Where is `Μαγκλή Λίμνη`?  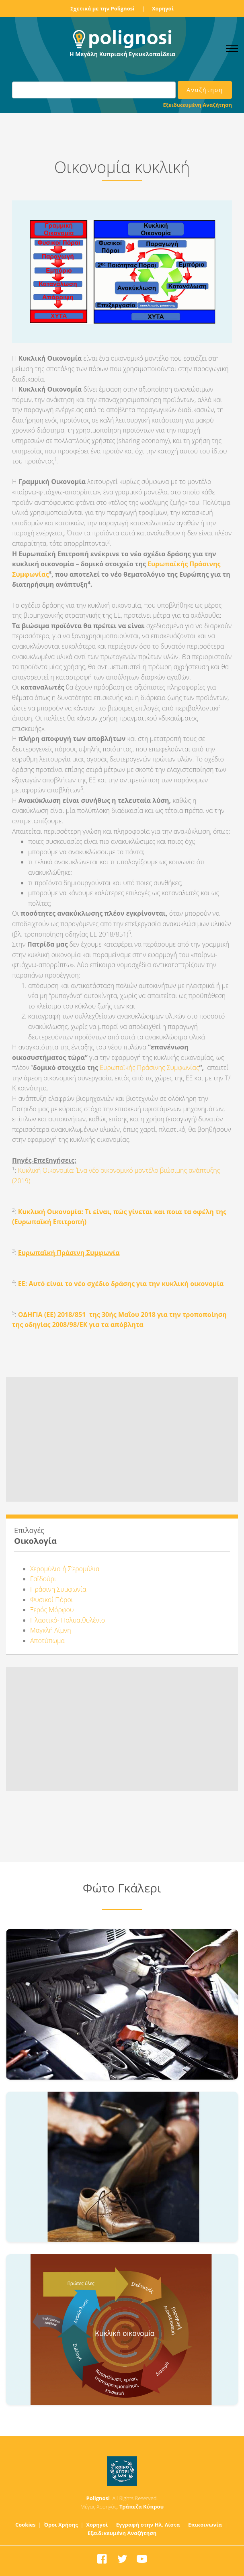
Μαγκλή Λίμνη is located at coordinates (50, 1630).